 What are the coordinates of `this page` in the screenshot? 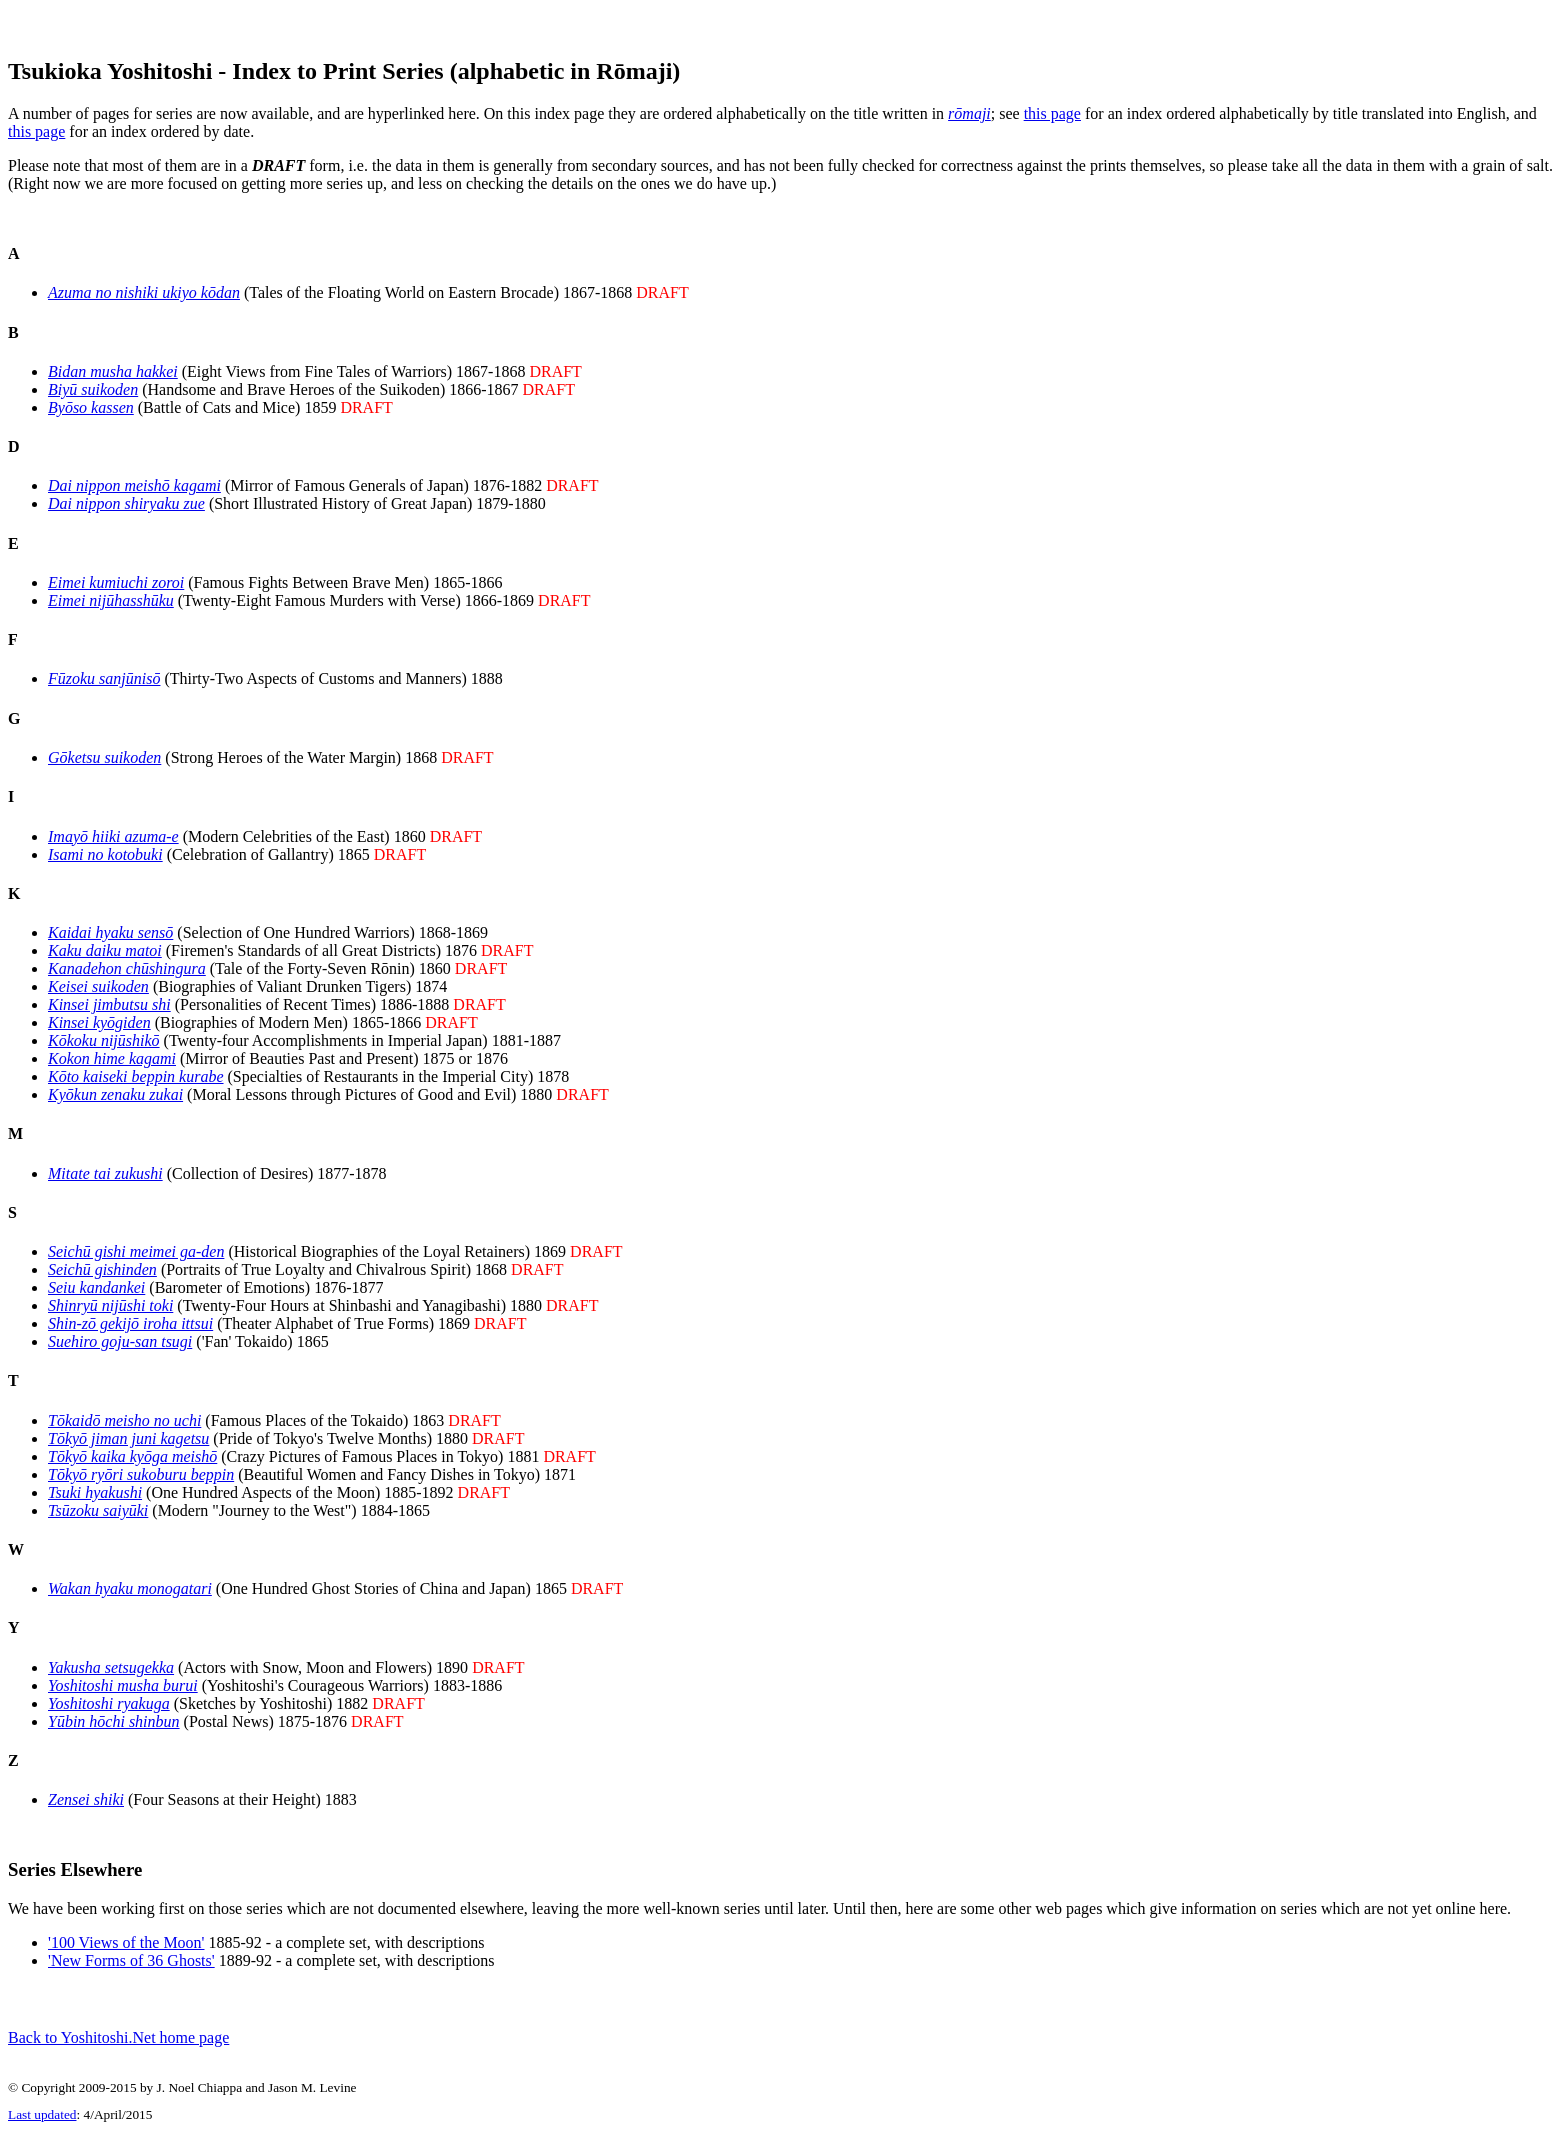 It's located at (1052, 119).